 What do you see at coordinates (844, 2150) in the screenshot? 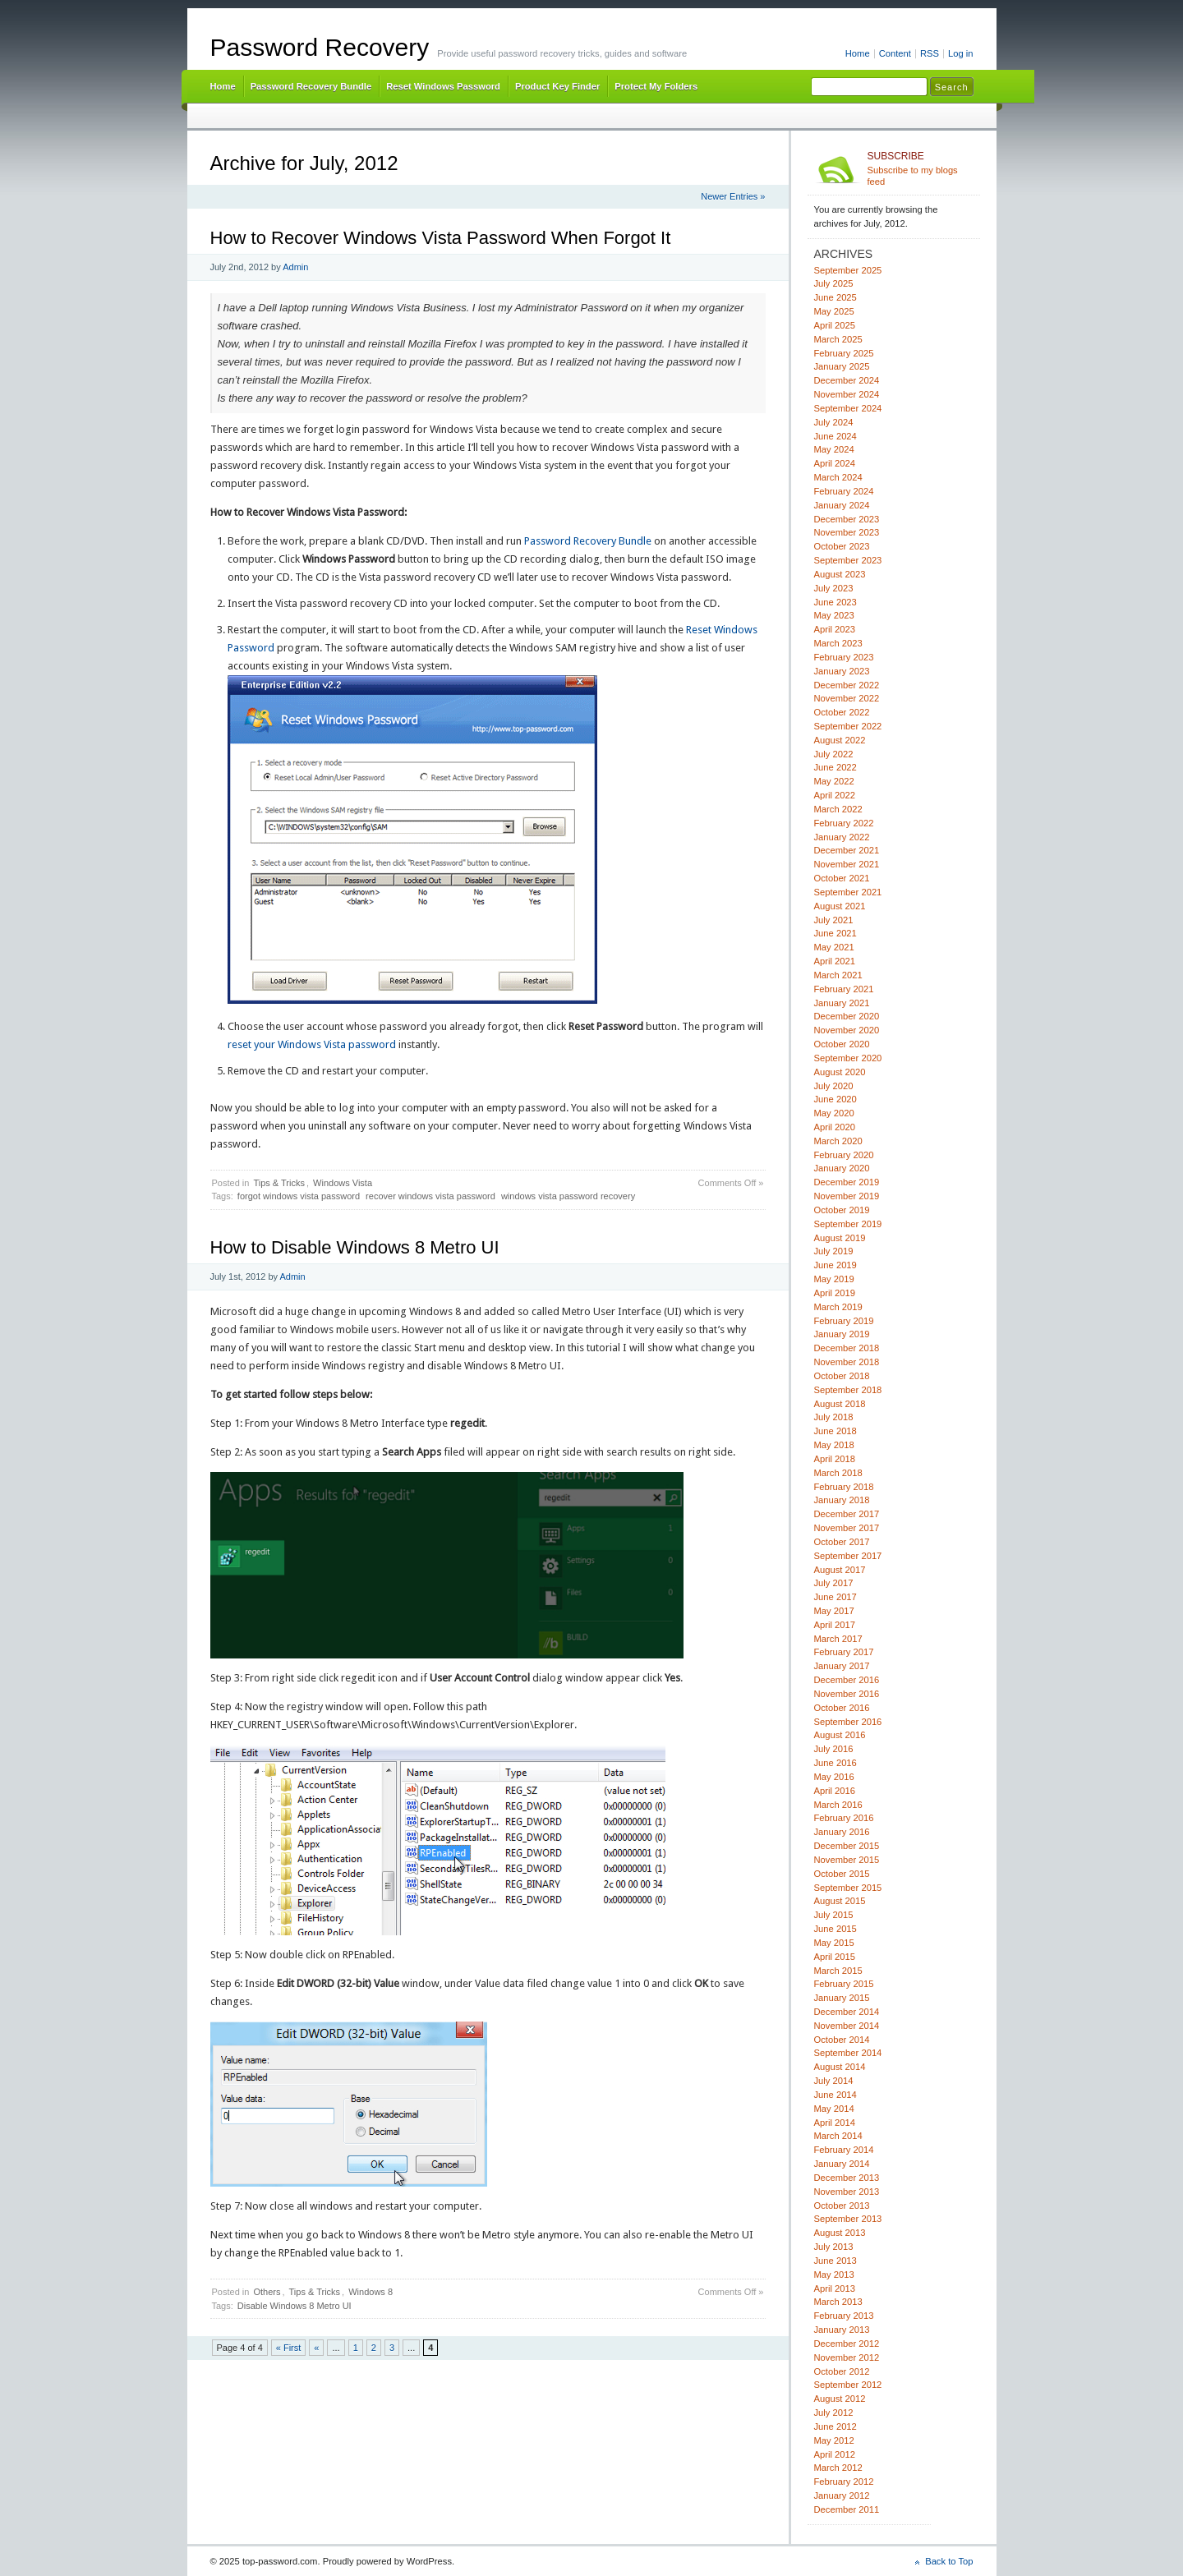
I see `February 2014` at bounding box center [844, 2150].